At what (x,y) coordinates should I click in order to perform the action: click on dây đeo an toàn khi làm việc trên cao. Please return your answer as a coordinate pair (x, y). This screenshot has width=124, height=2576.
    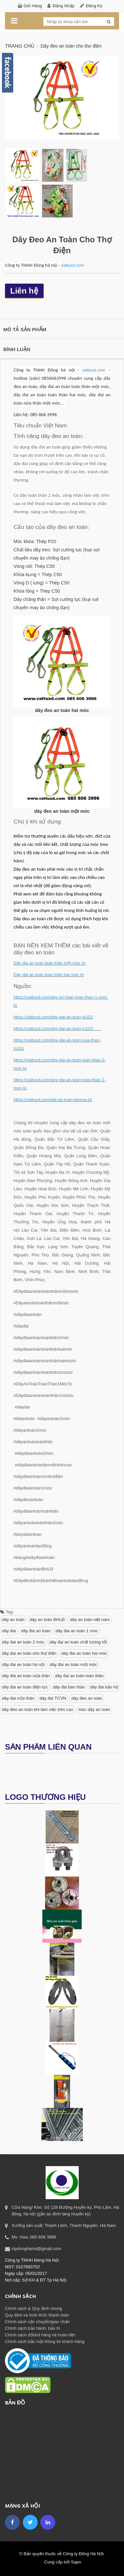
    Looking at the image, I should click on (37, 1709).